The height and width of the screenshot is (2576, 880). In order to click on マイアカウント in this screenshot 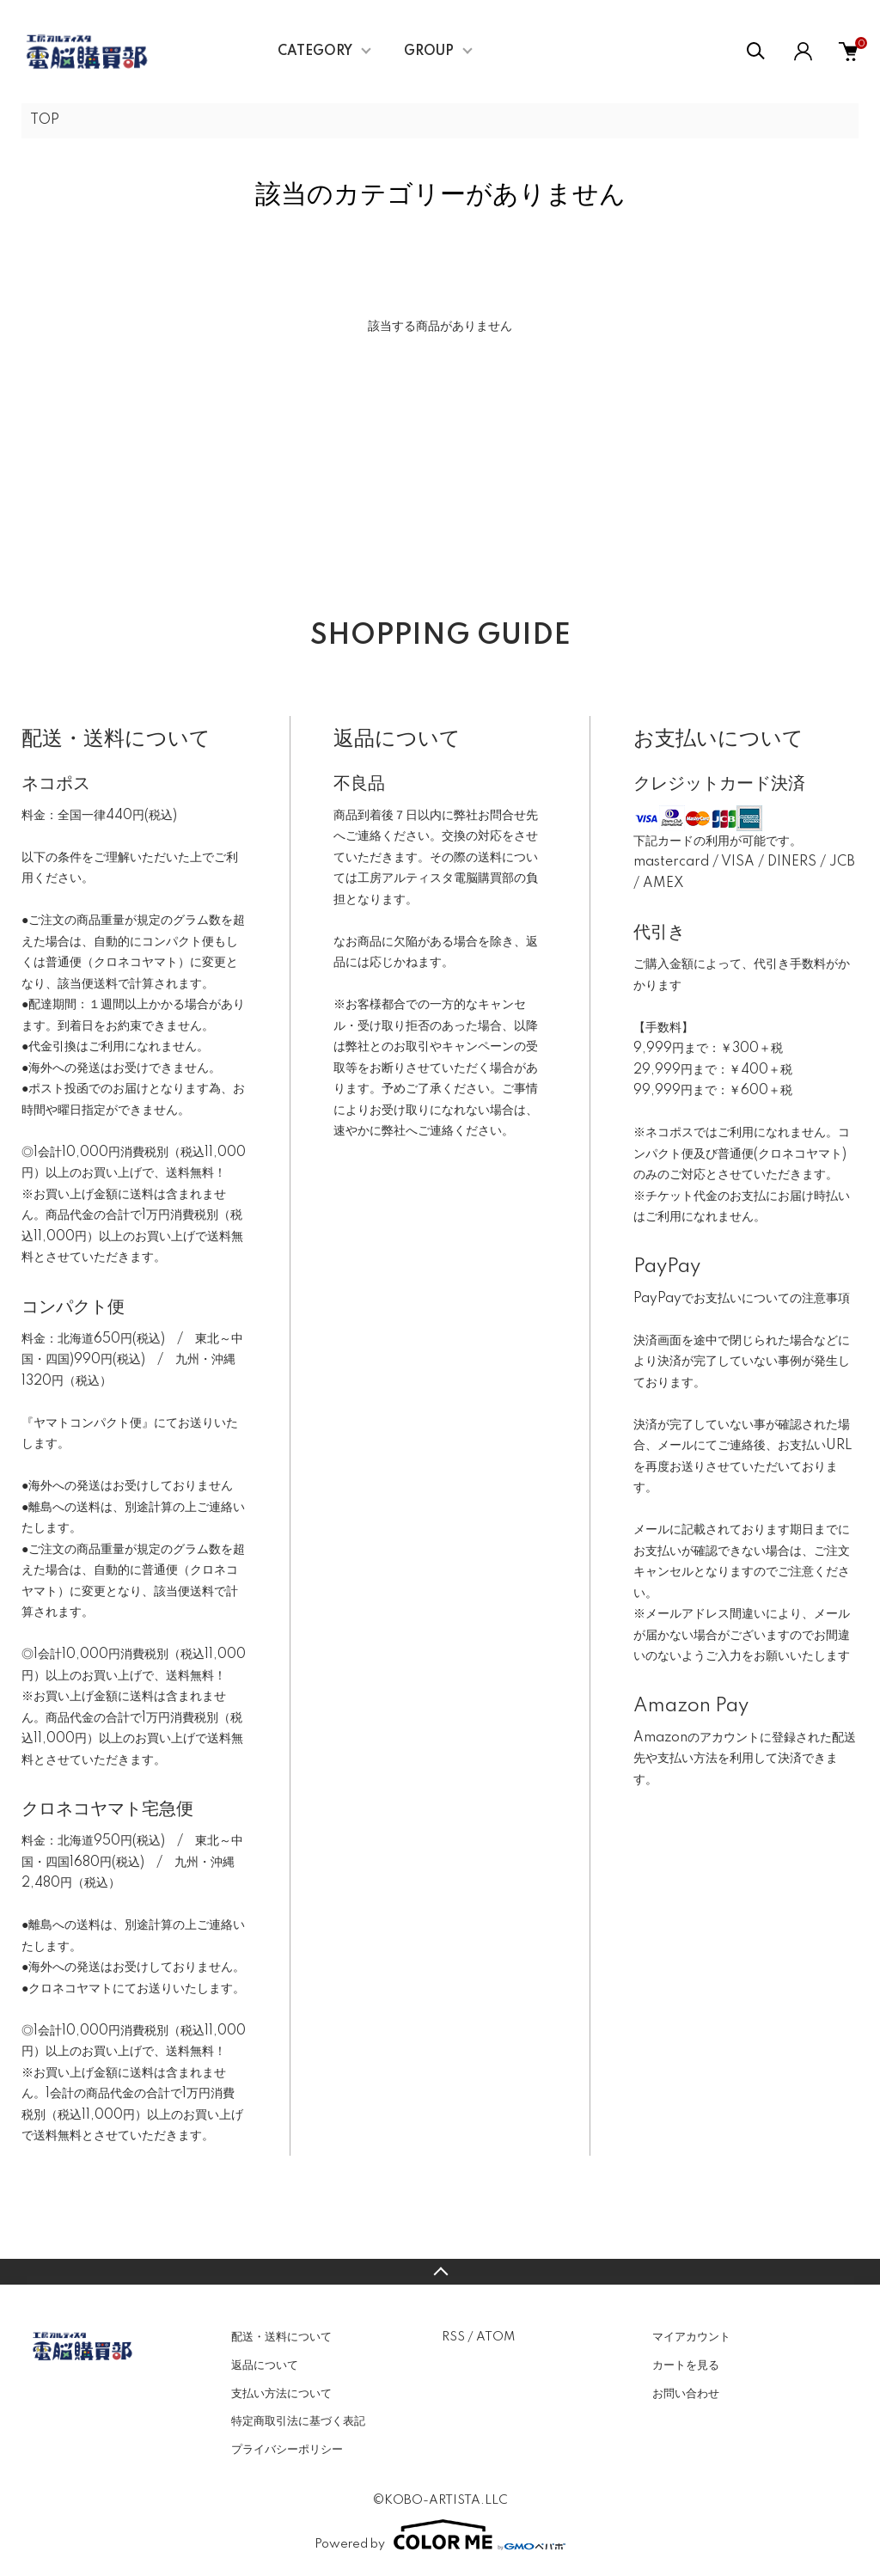, I will do `click(691, 2337)`.